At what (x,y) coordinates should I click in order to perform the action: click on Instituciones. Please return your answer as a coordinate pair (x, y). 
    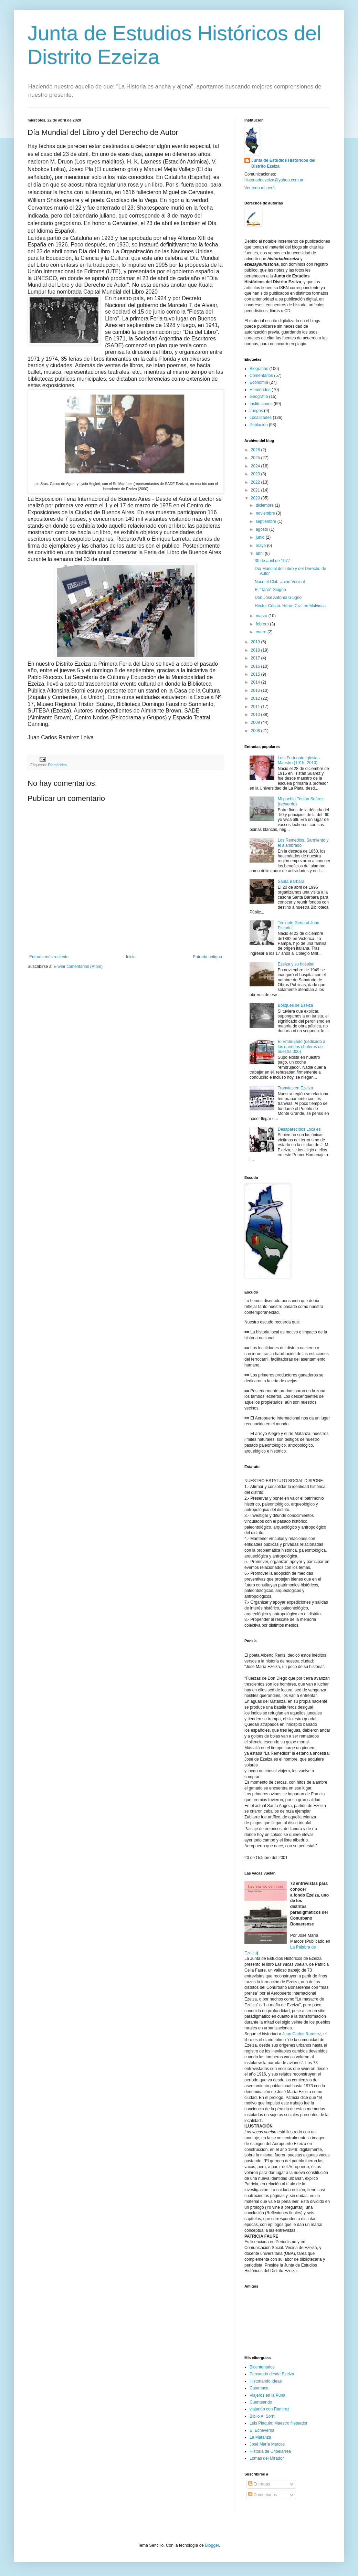
    Looking at the image, I should click on (261, 403).